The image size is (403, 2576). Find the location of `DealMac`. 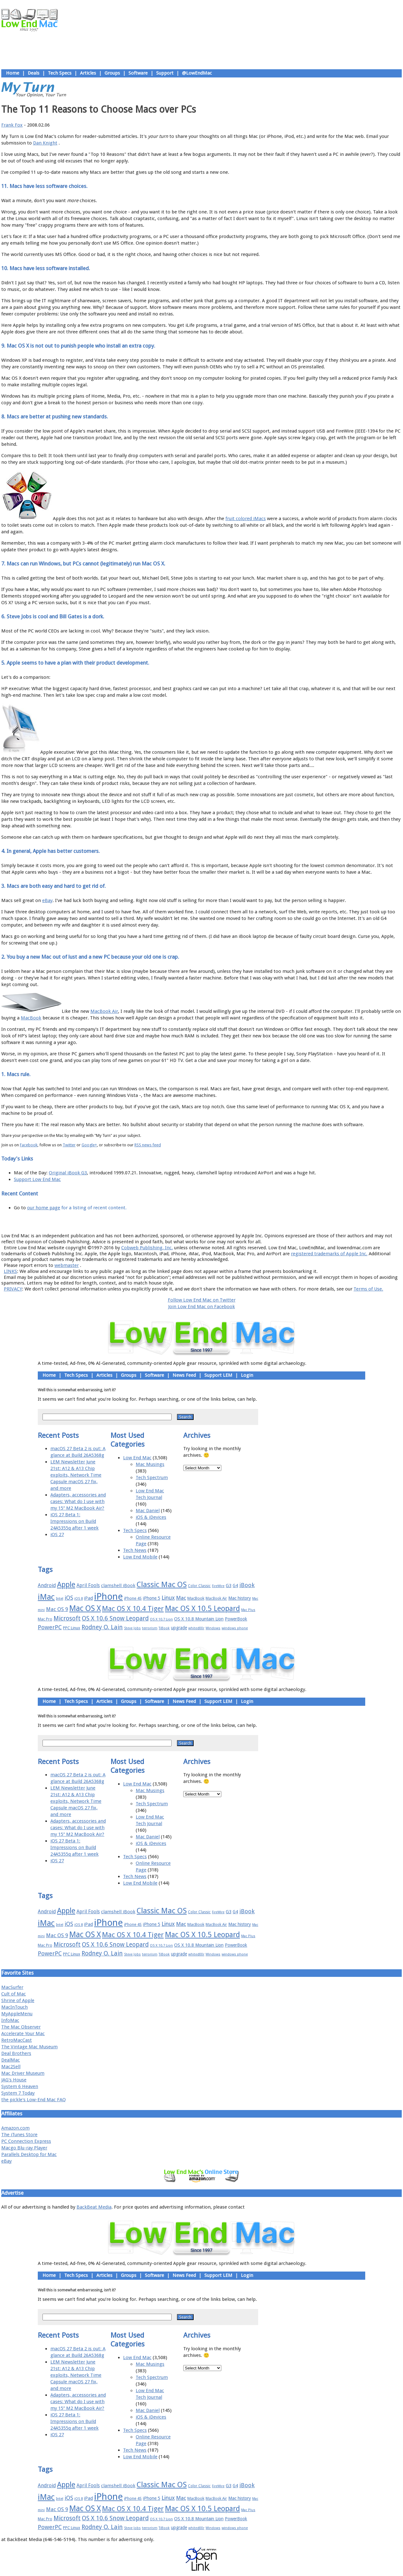

DealMac is located at coordinates (10, 2060).